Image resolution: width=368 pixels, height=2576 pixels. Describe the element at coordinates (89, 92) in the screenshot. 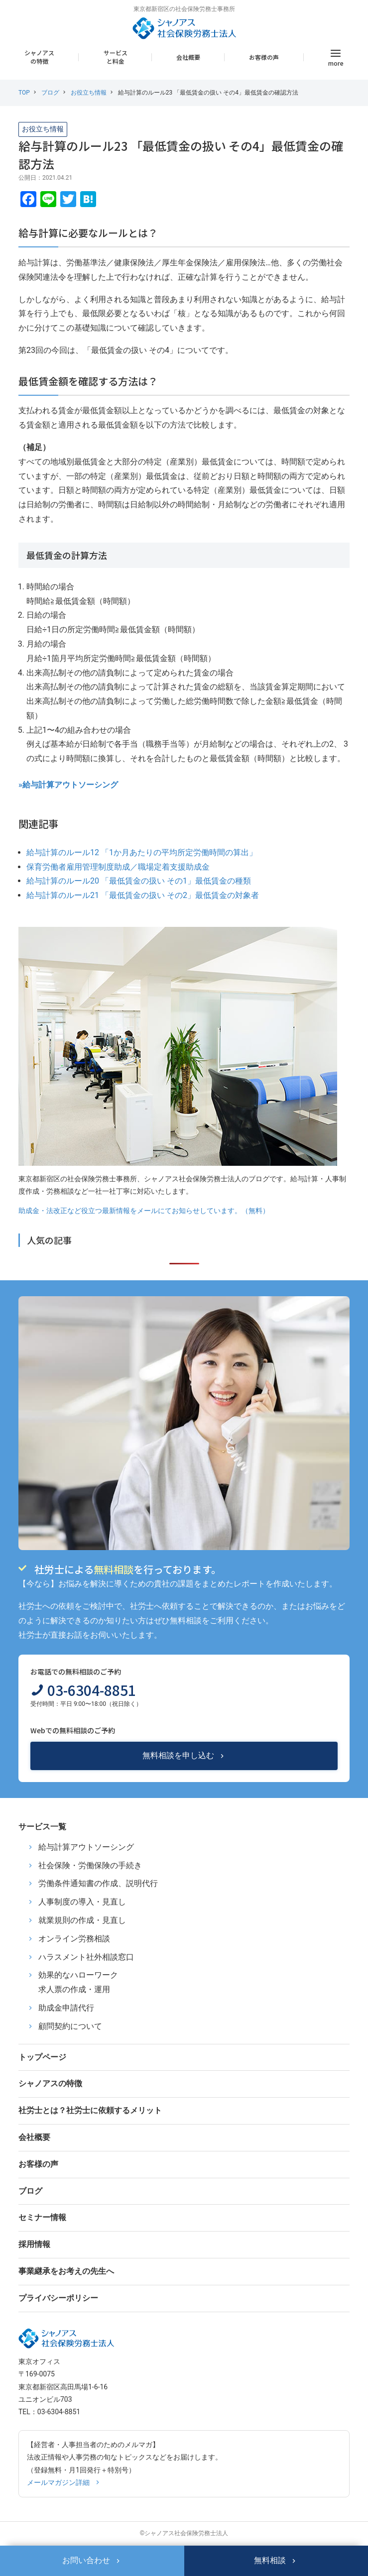

I see `お役立ち情報` at that location.